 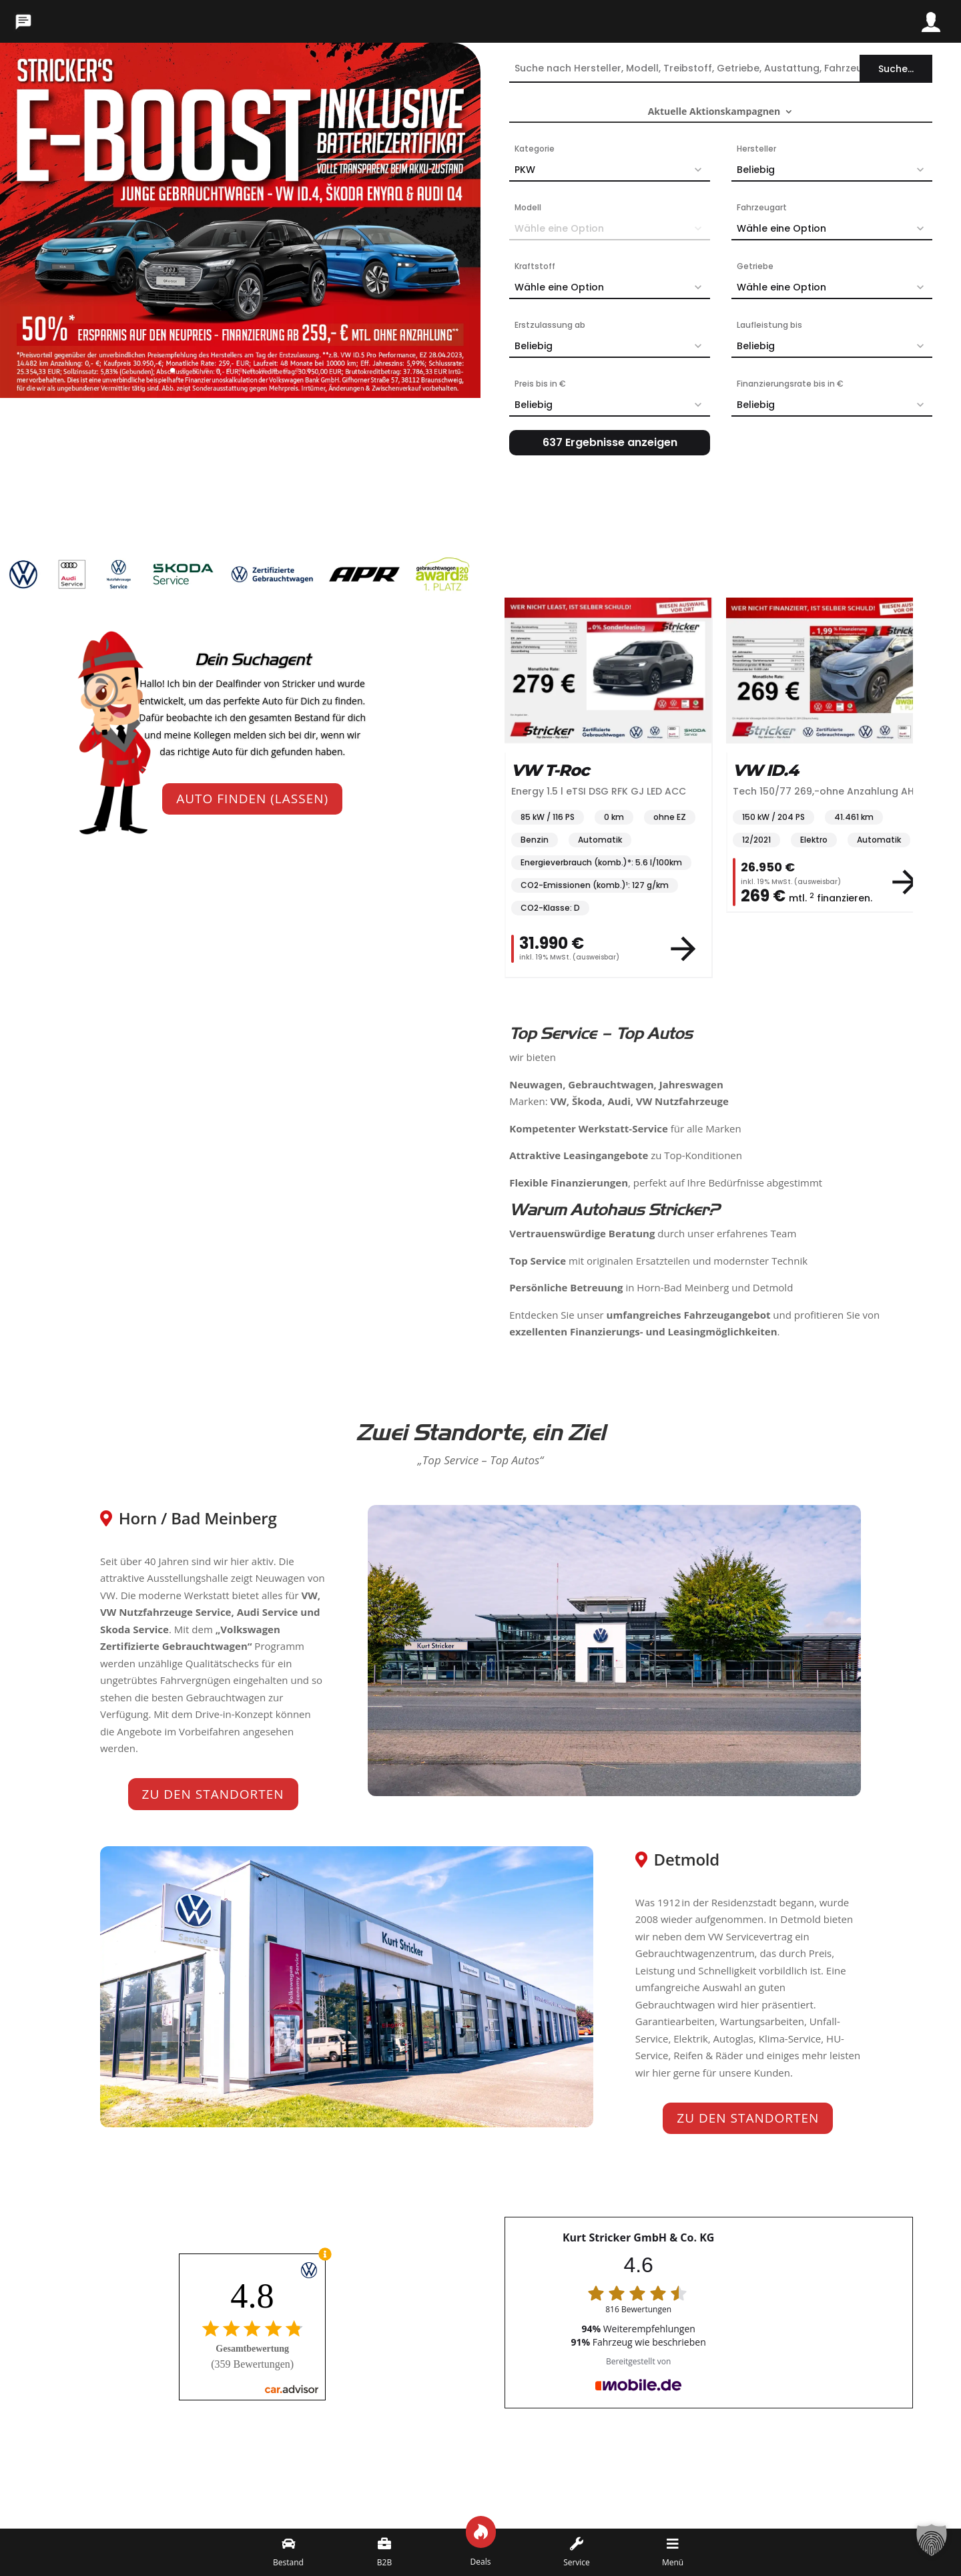 I want to click on 13, so click(x=308, y=370).